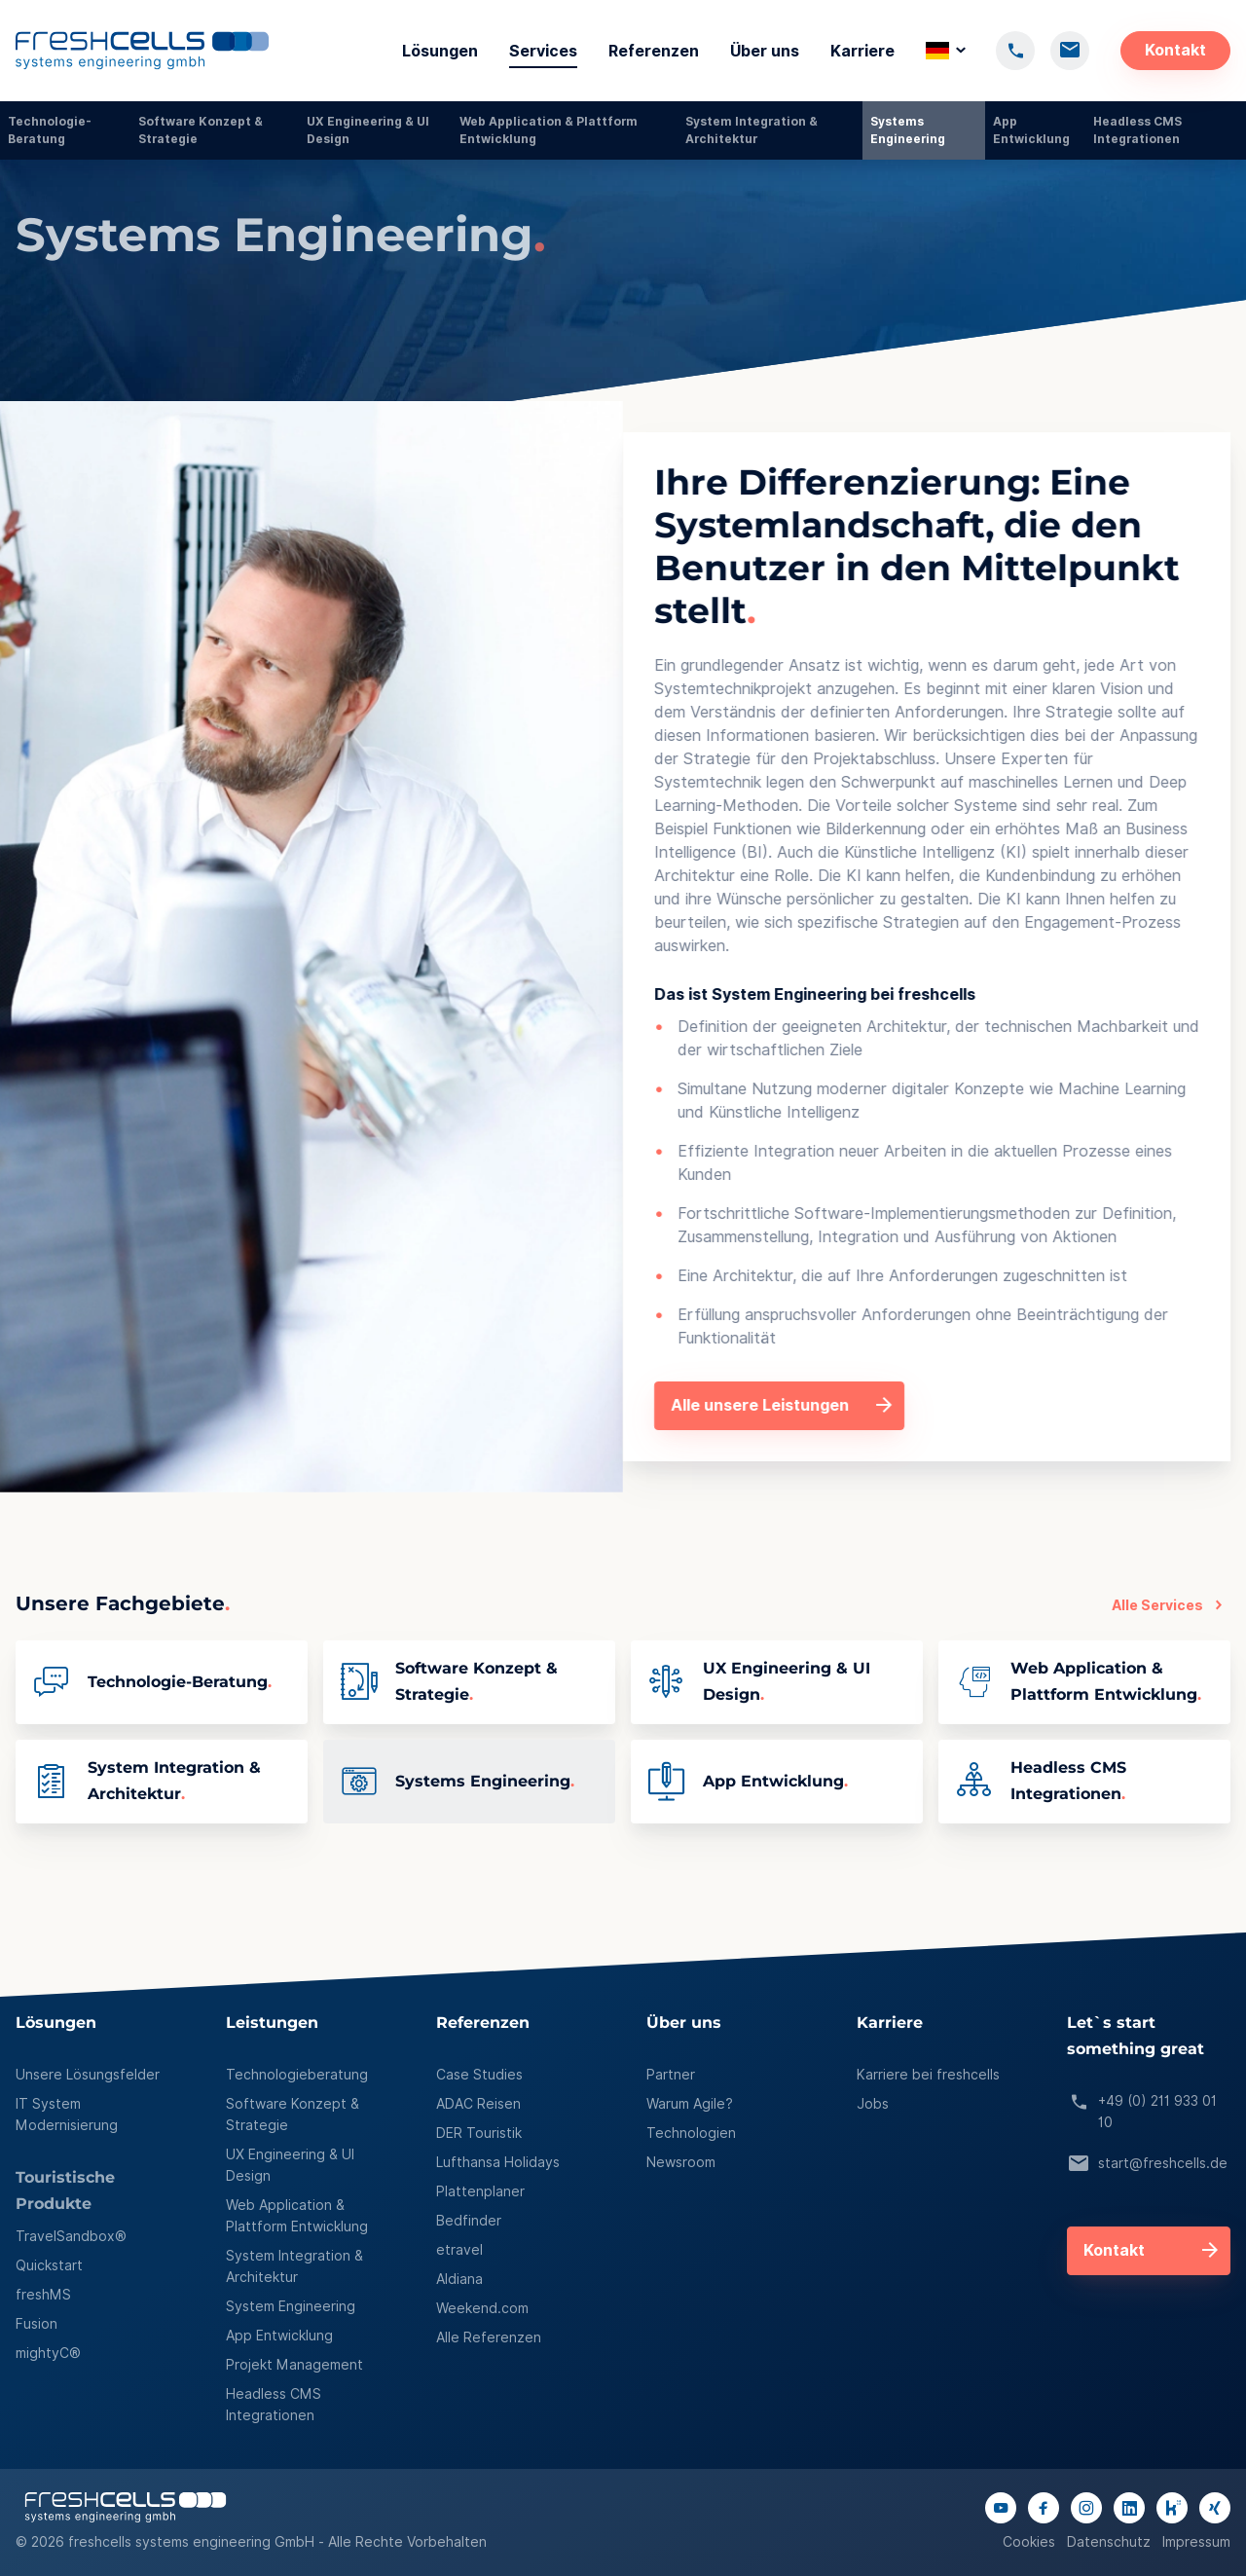 The image size is (1246, 2576). What do you see at coordinates (482, 2308) in the screenshot?
I see `Weekend.com` at bounding box center [482, 2308].